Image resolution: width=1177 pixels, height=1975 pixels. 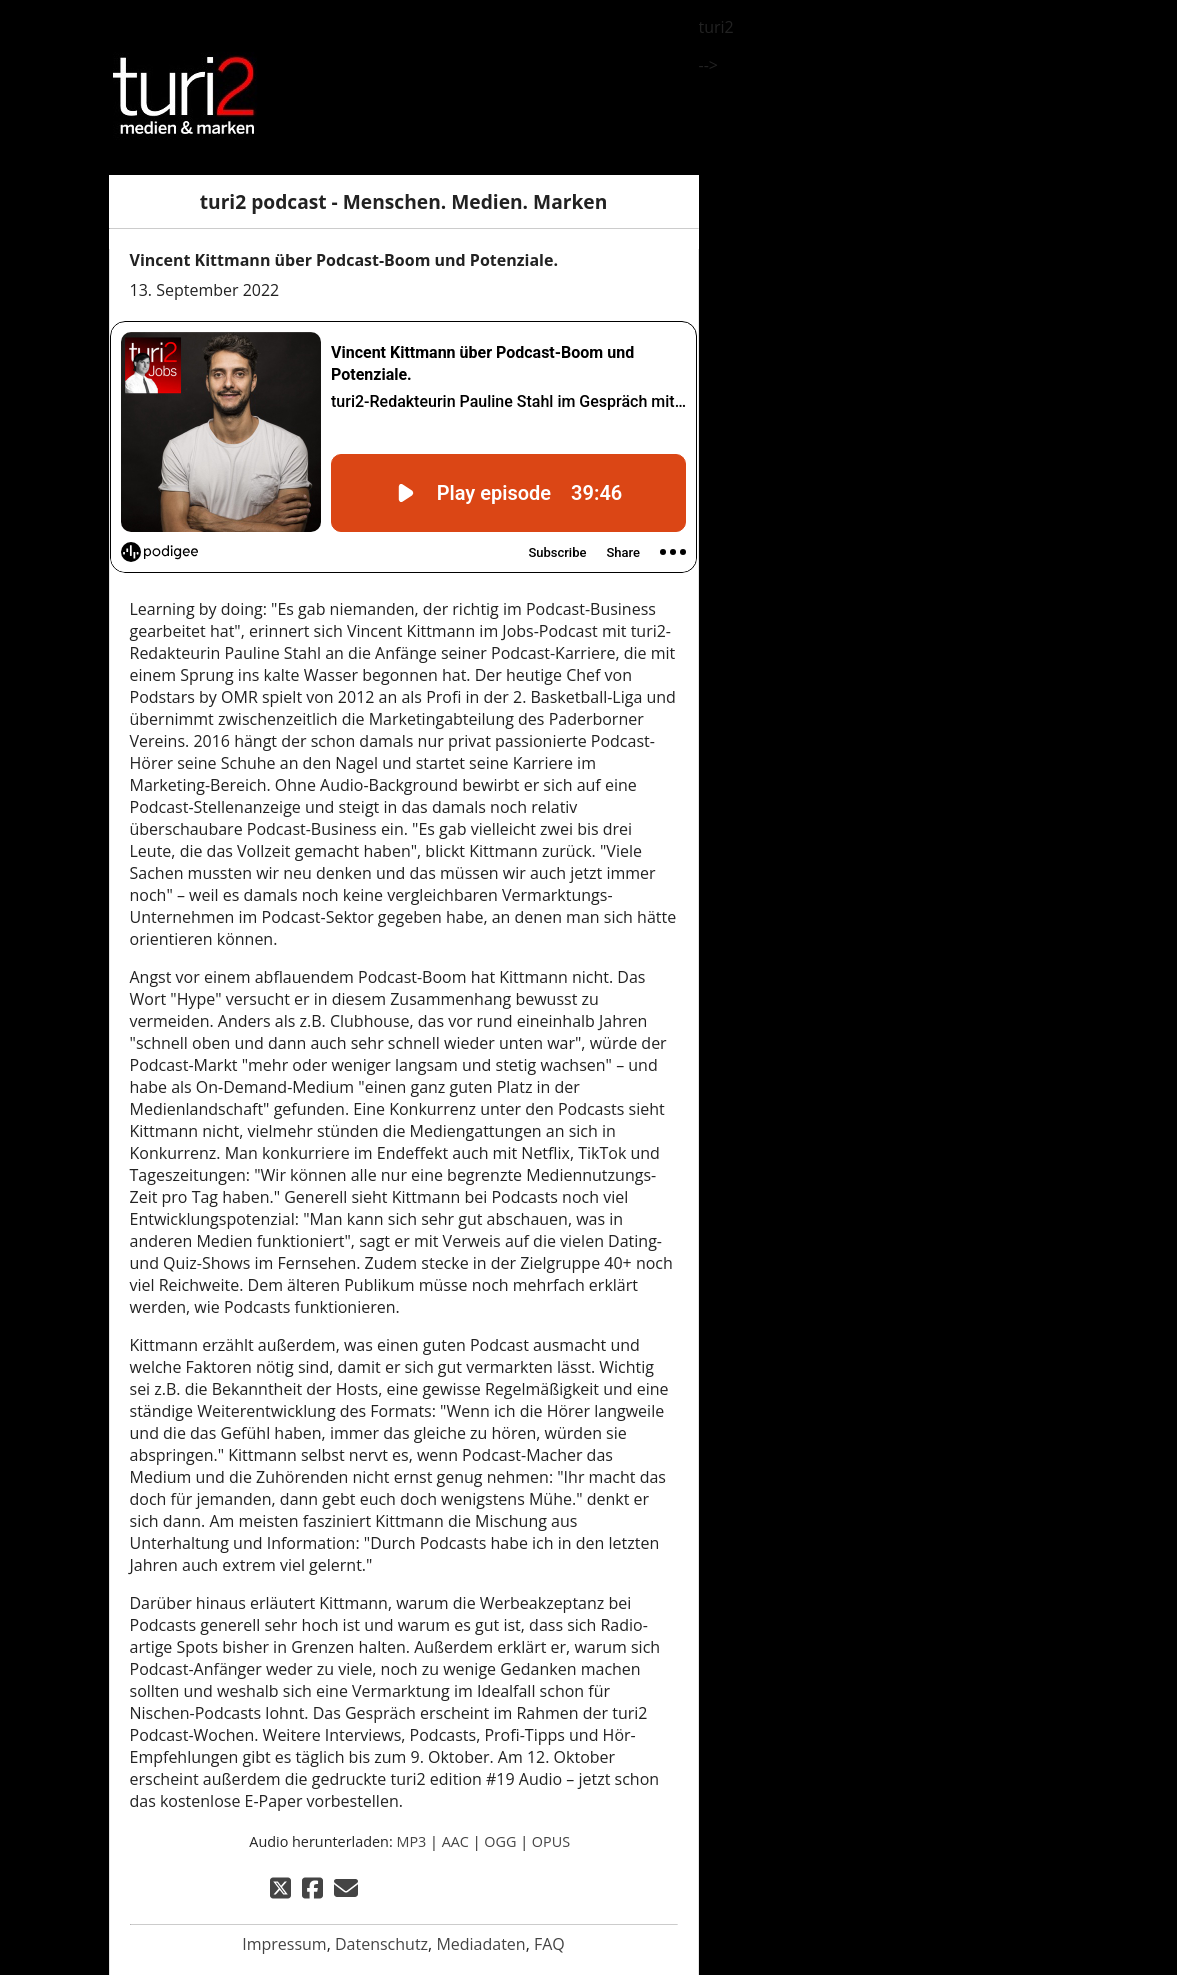 What do you see at coordinates (411, 1841) in the screenshot?
I see `MP3` at bounding box center [411, 1841].